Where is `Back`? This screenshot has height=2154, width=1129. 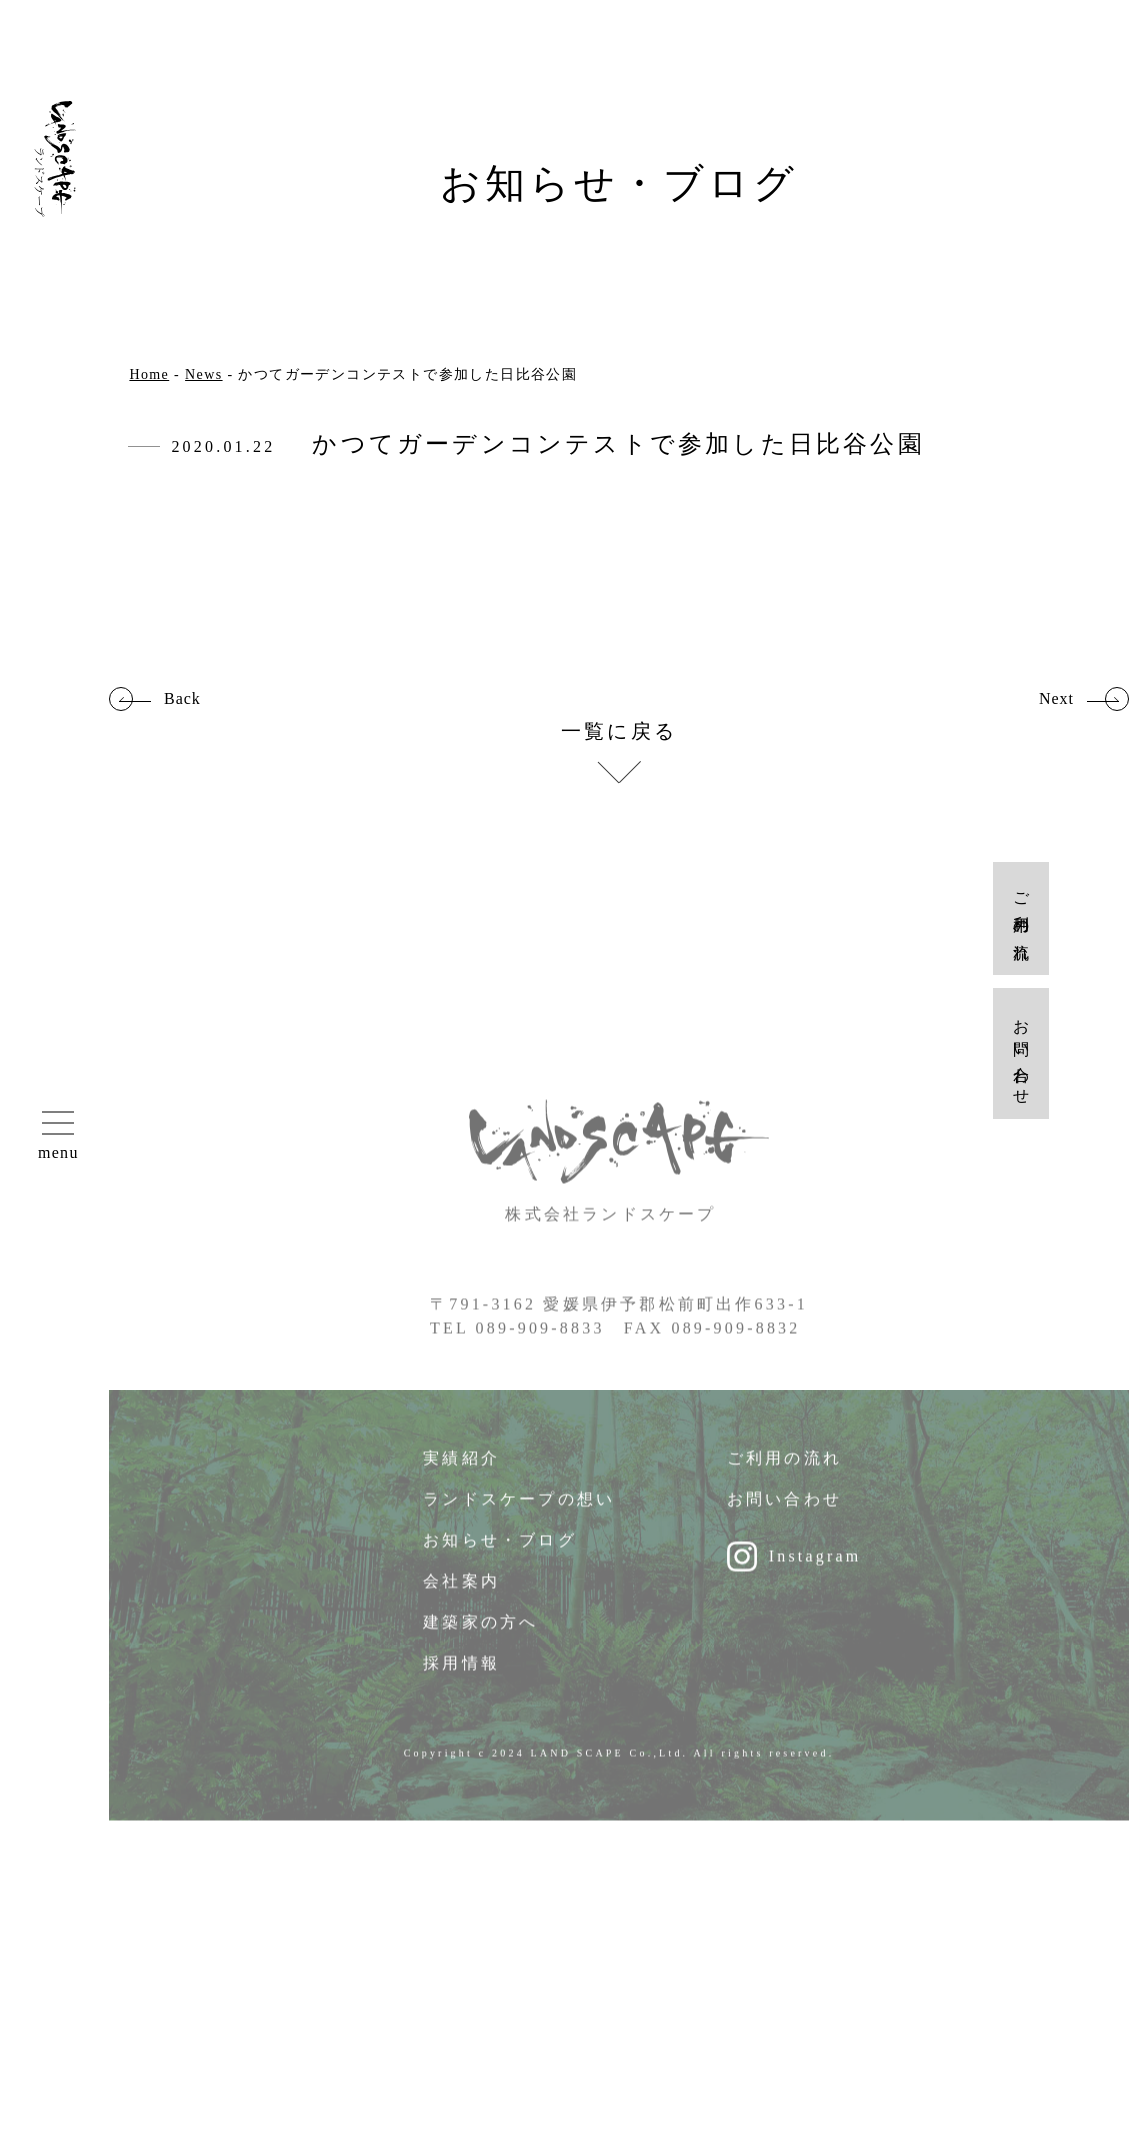
Back is located at coordinates (182, 699).